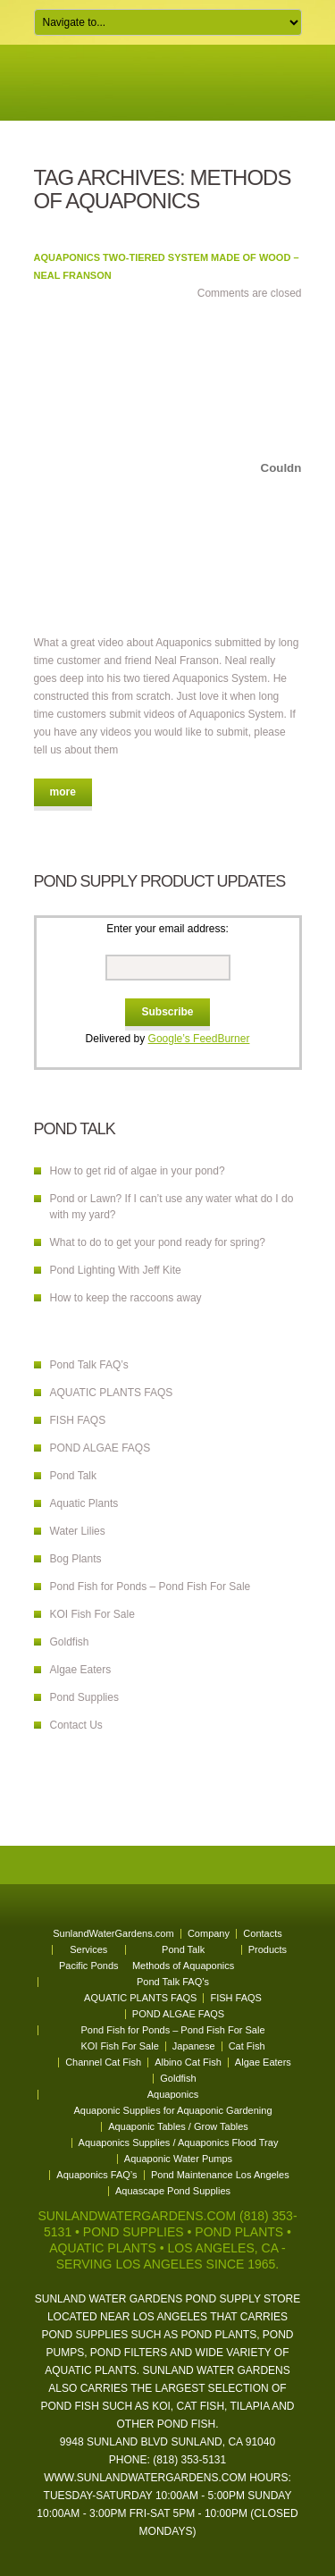 Image resolution: width=335 pixels, height=2576 pixels. What do you see at coordinates (88, 1949) in the screenshot?
I see `Services` at bounding box center [88, 1949].